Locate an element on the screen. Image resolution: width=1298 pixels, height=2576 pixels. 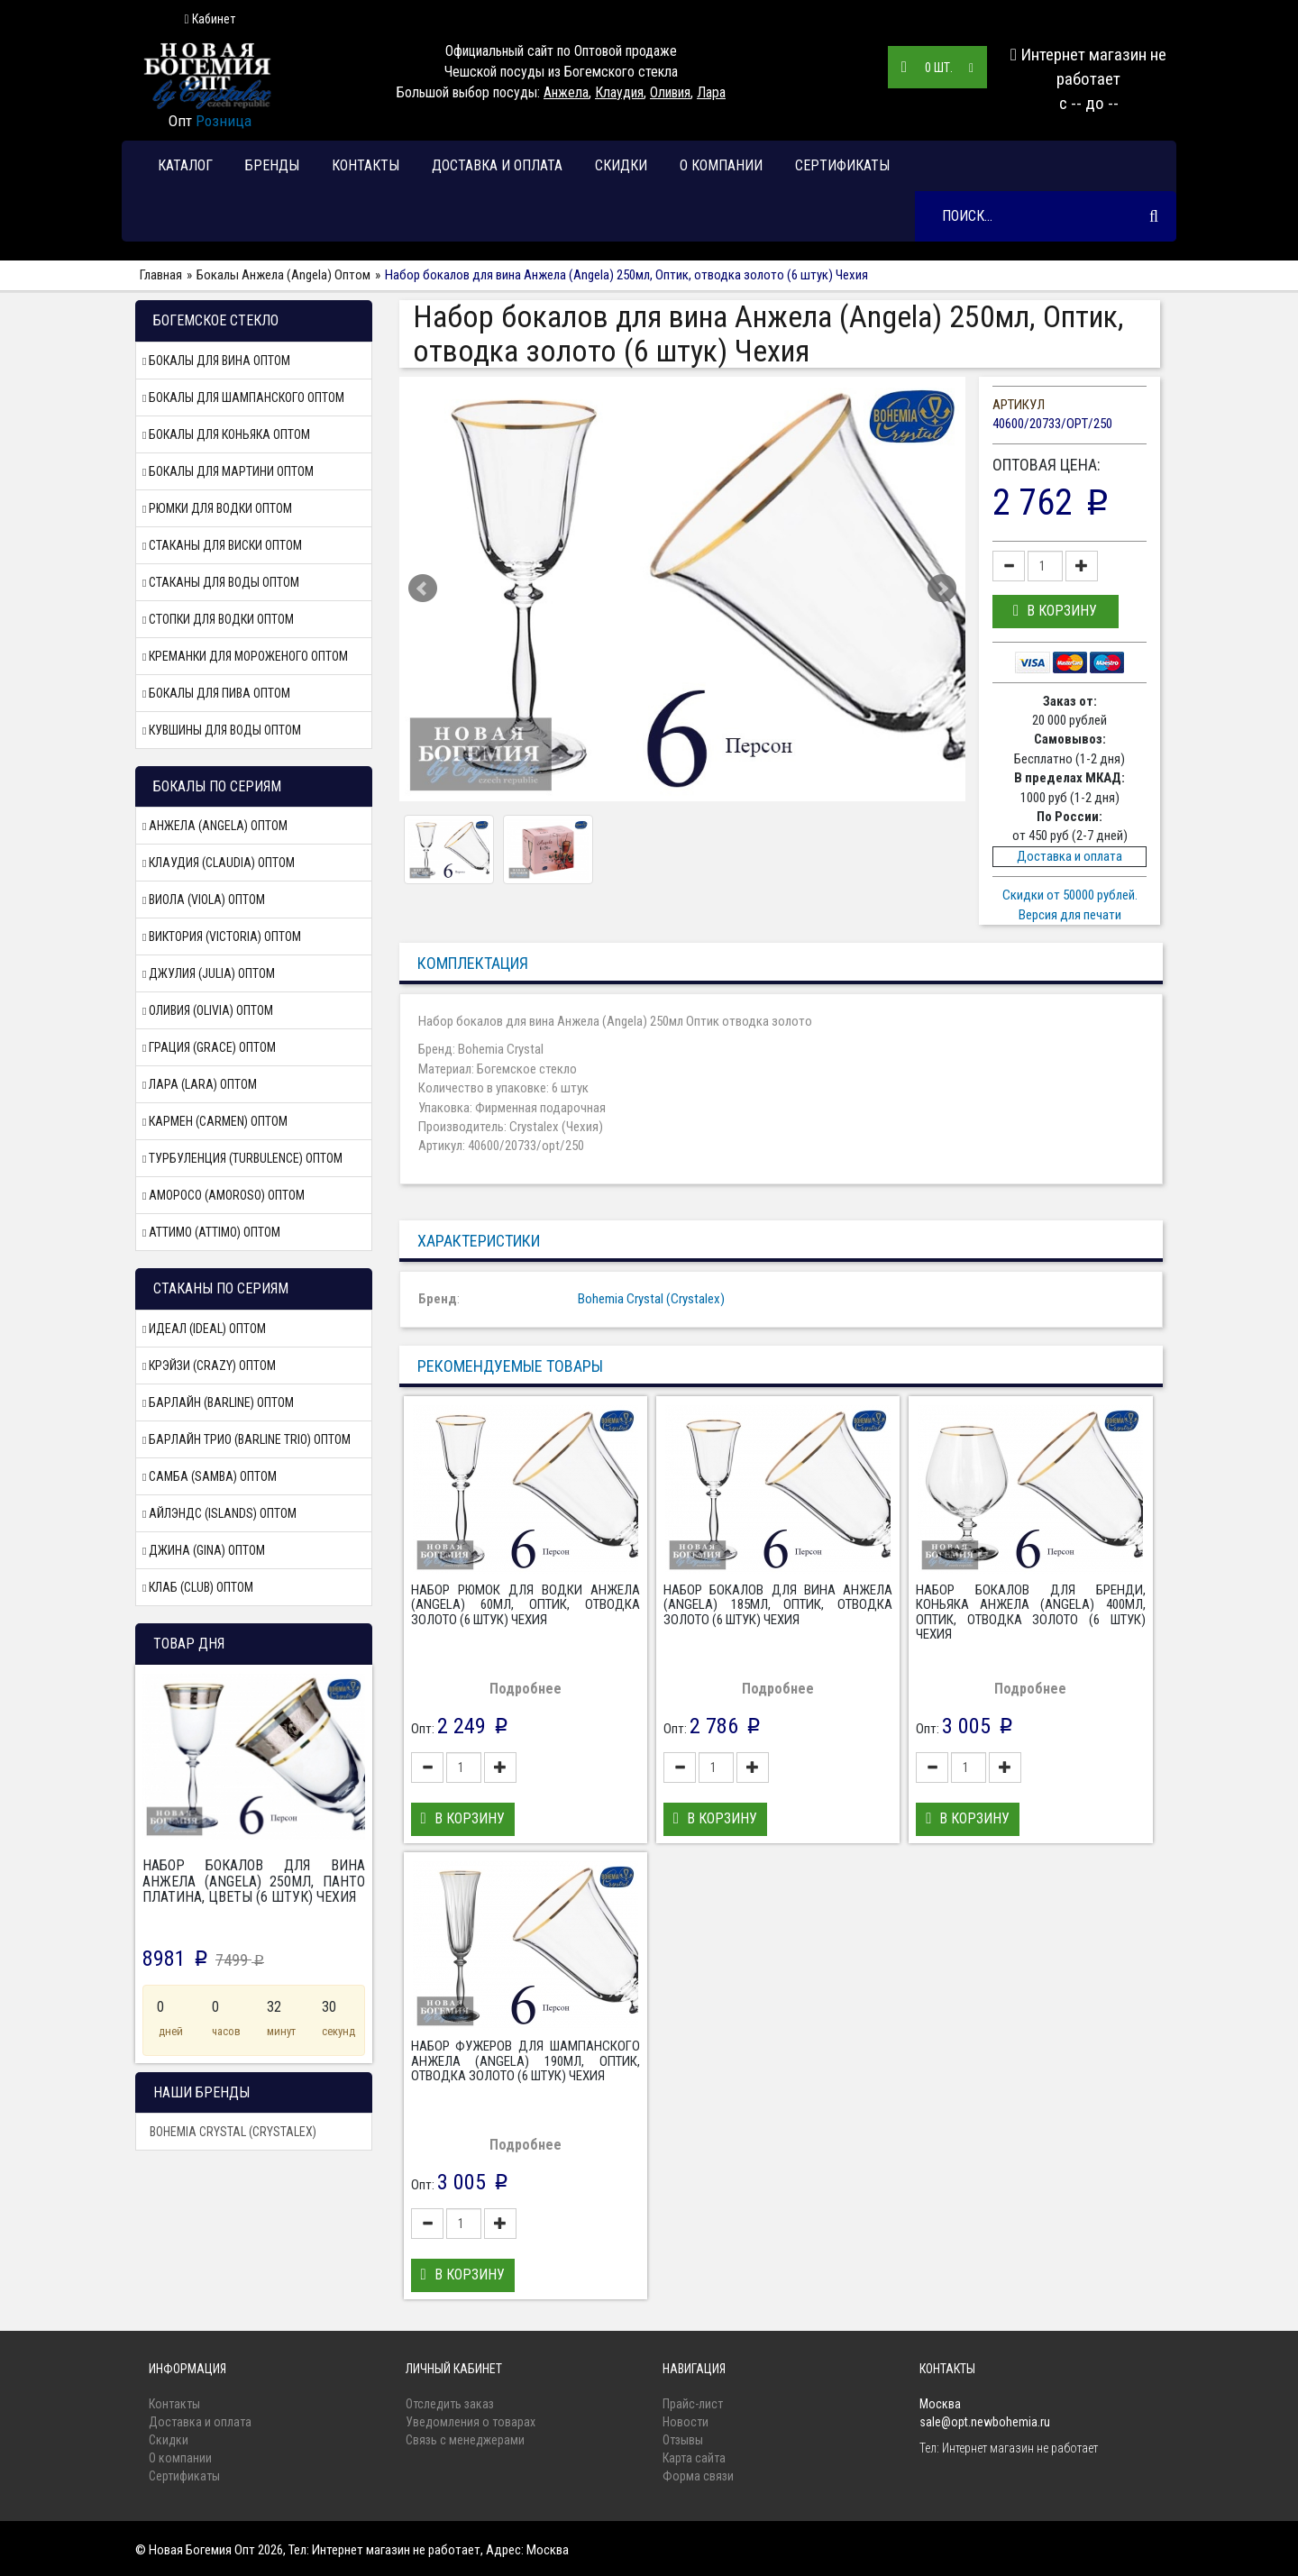
Виола (Viola) Оптом is located at coordinates (203, 899).